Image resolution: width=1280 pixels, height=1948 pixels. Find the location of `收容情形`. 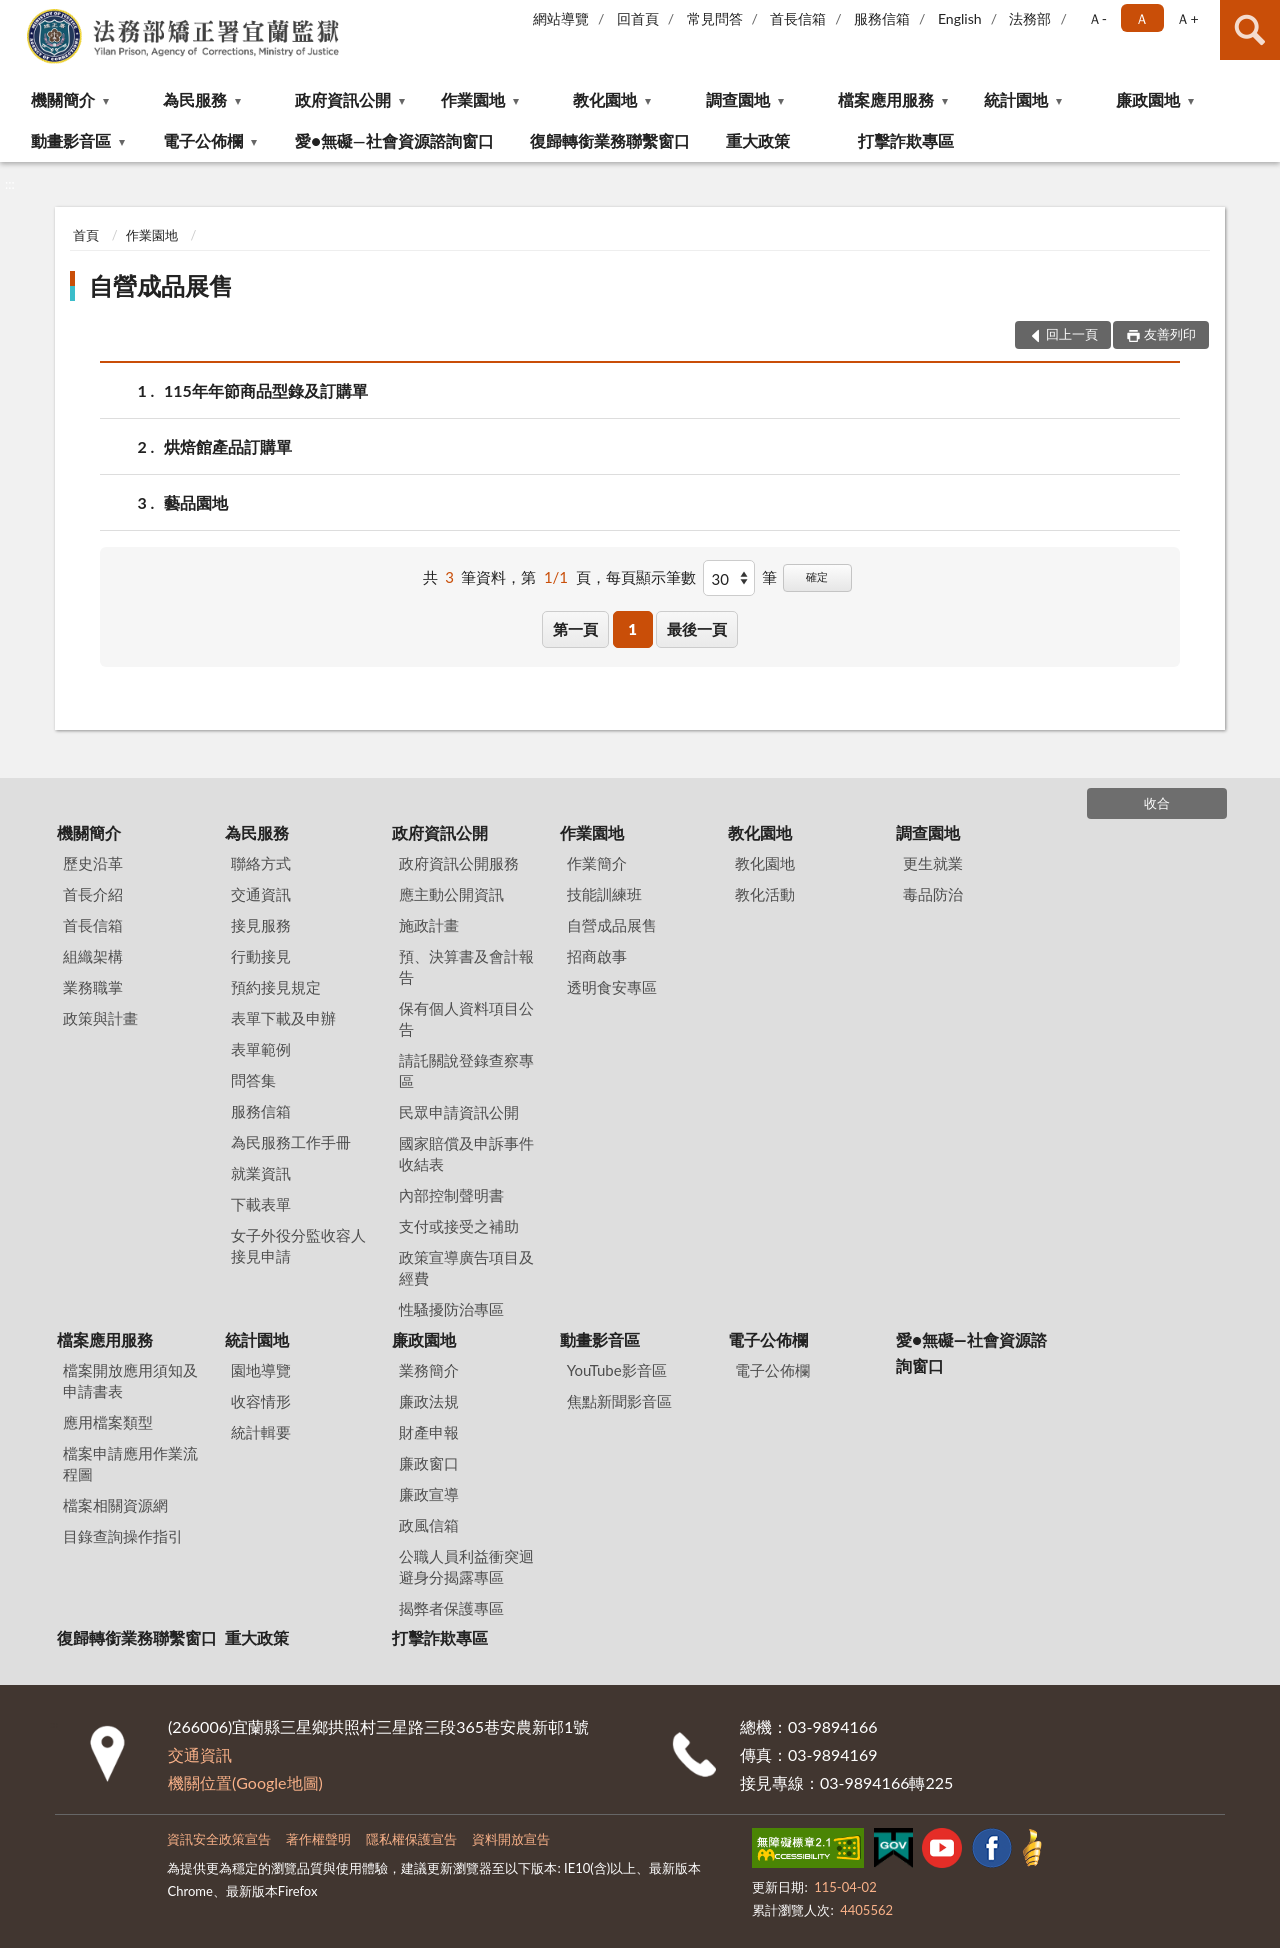

收容情形 is located at coordinates (261, 1401).